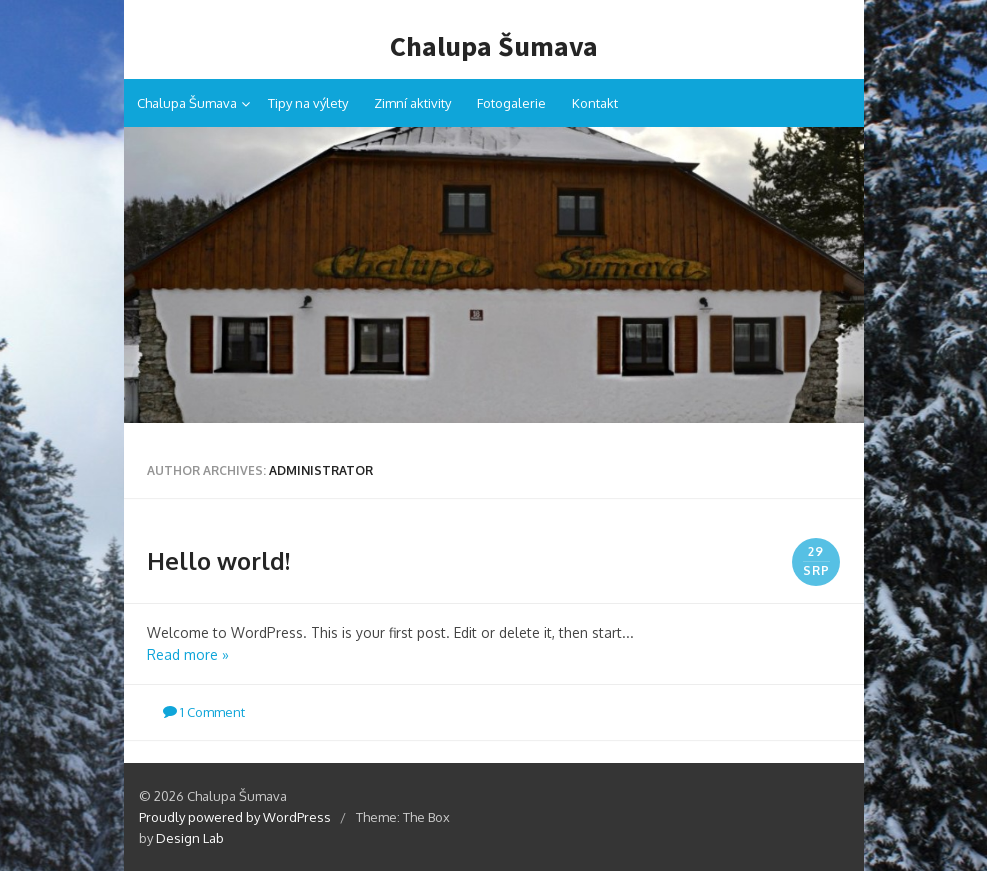 The height and width of the screenshot is (871, 987). Describe the element at coordinates (595, 103) in the screenshot. I see `Kontakt` at that location.